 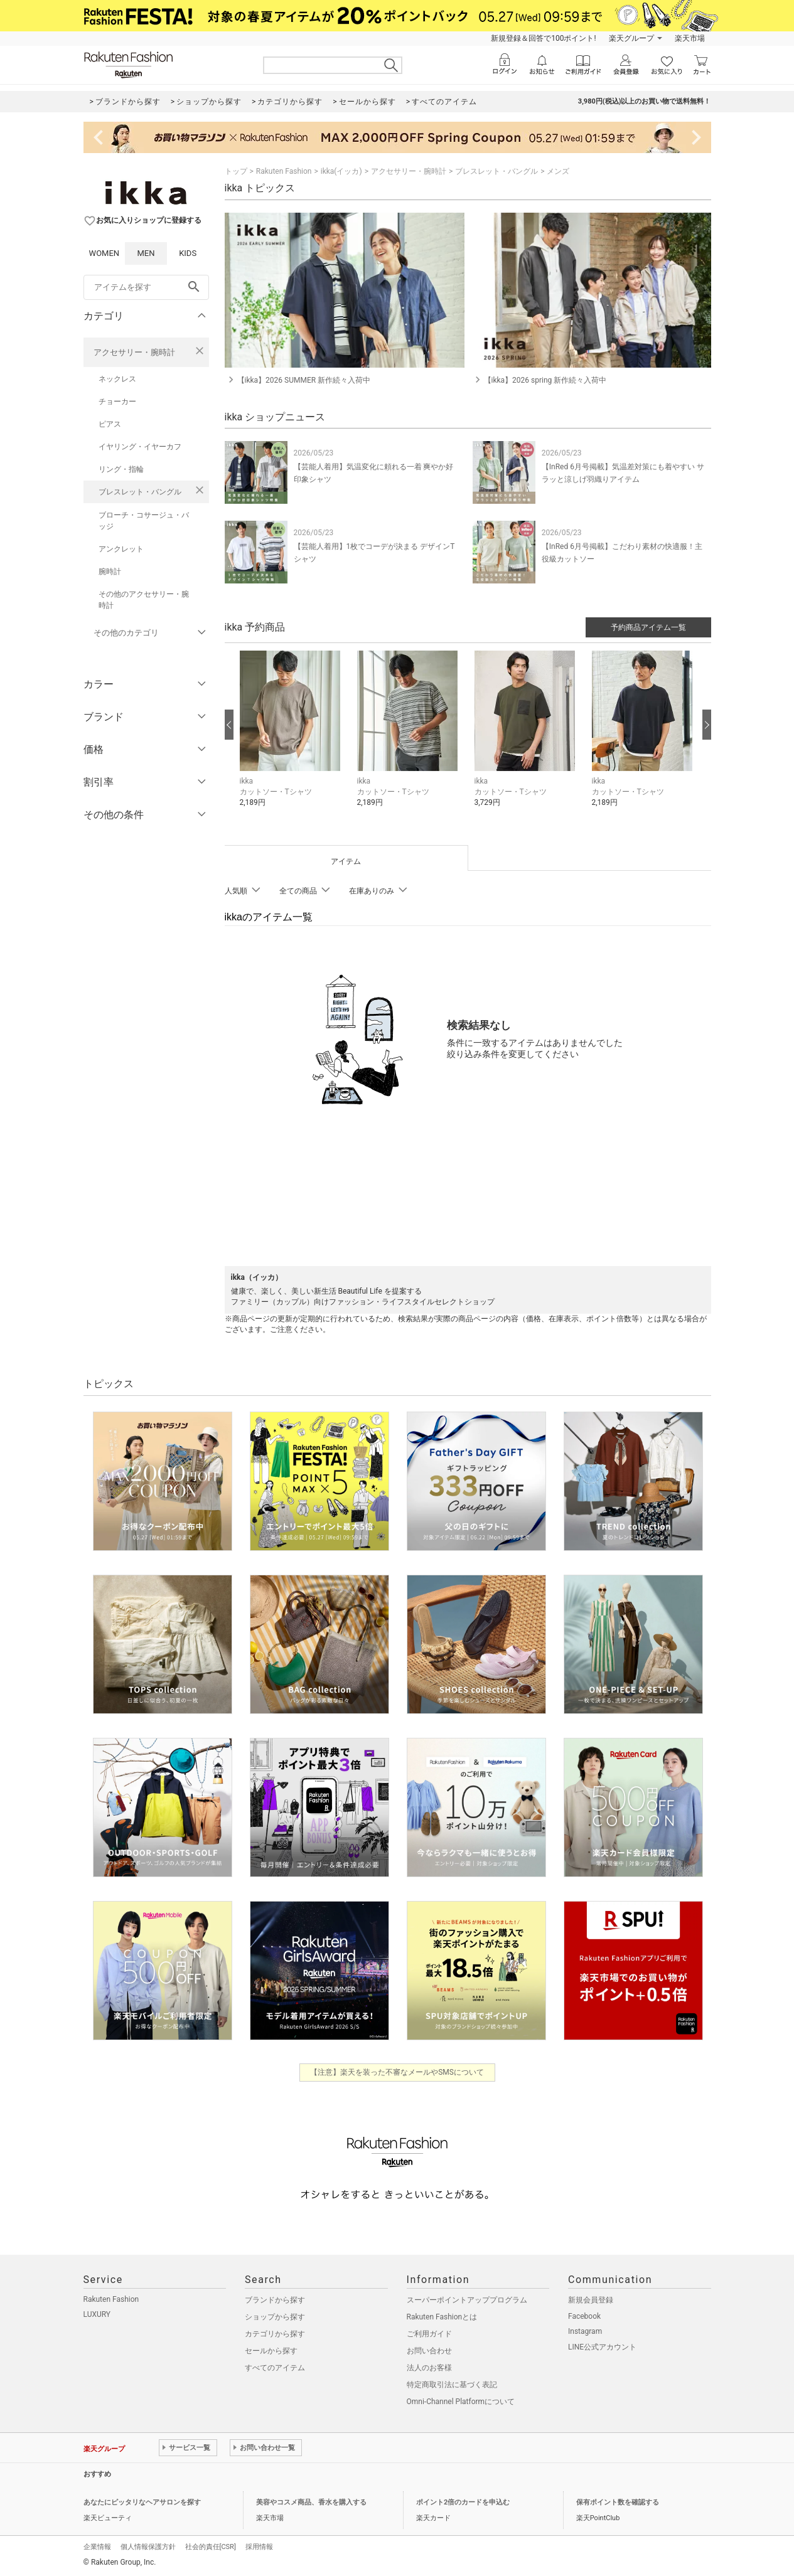 What do you see at coordinates (463, 2502) in the screenshot?
I see `ポイント2倍のカードを申込む` at bounding box center [463, 2502].